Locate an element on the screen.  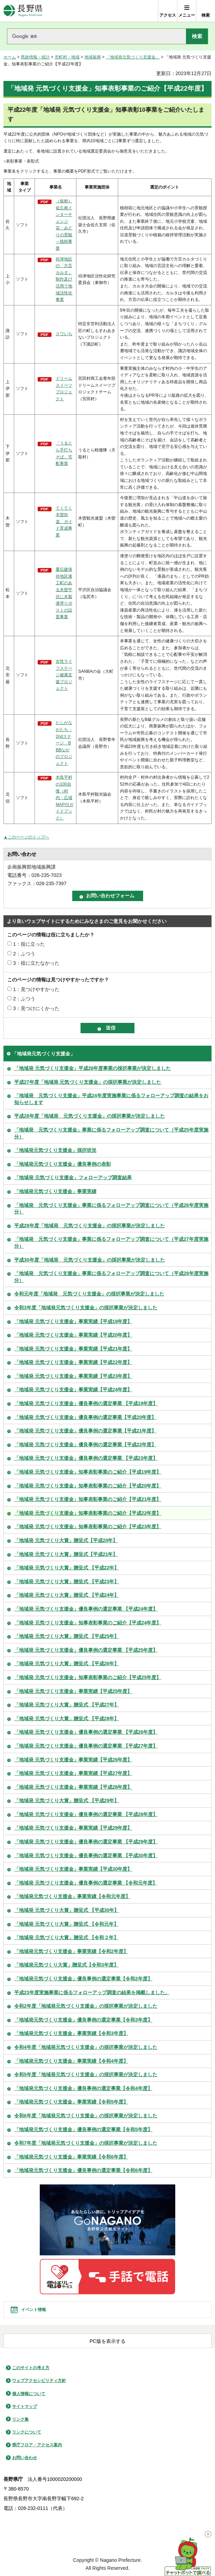
「地域発元気づくり支援金」優良事例の選定事業【令和5年度】 is located at coordinates (83, 2129).